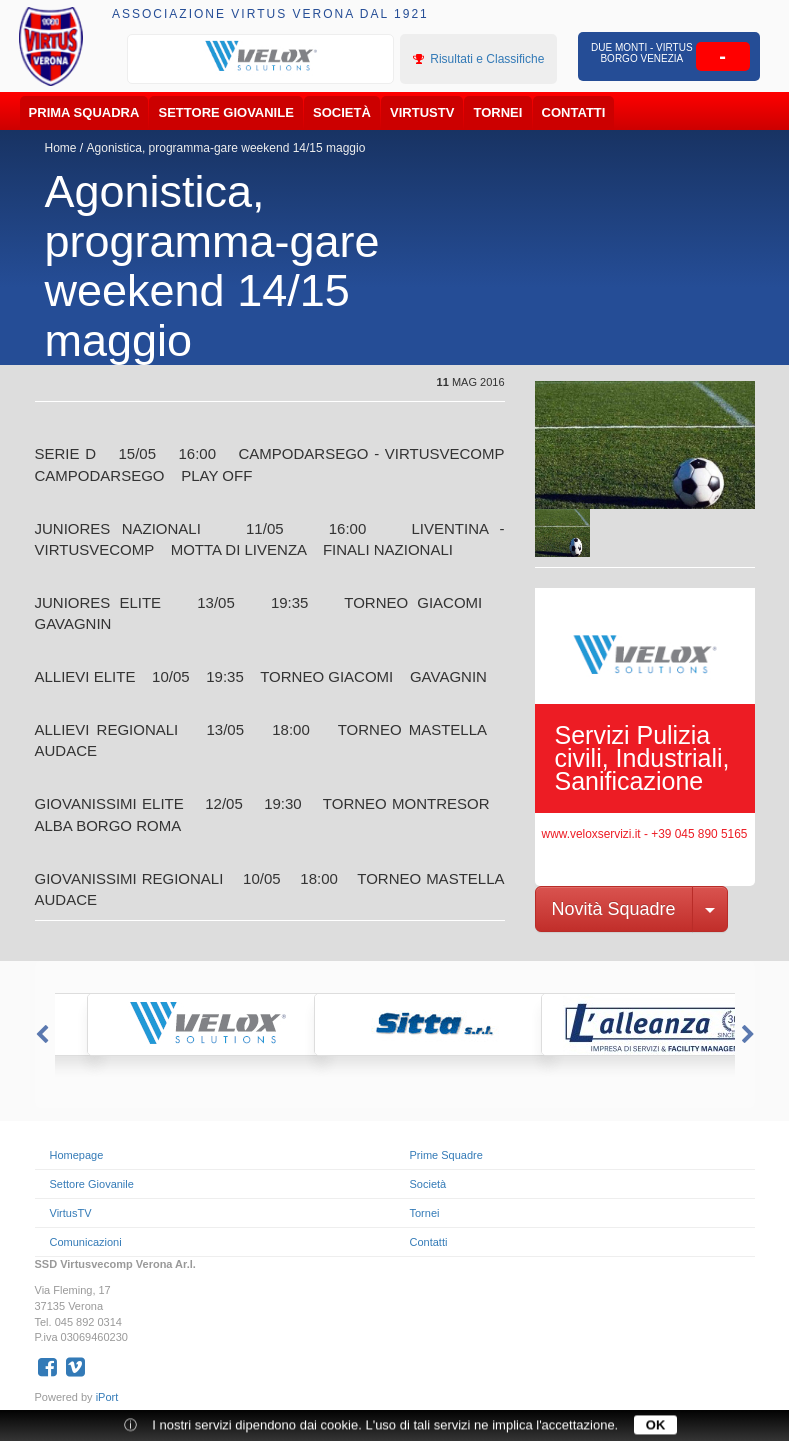  Describe the element at coordinates (261, 57) in the screenshot. I see `[option]` at that location.